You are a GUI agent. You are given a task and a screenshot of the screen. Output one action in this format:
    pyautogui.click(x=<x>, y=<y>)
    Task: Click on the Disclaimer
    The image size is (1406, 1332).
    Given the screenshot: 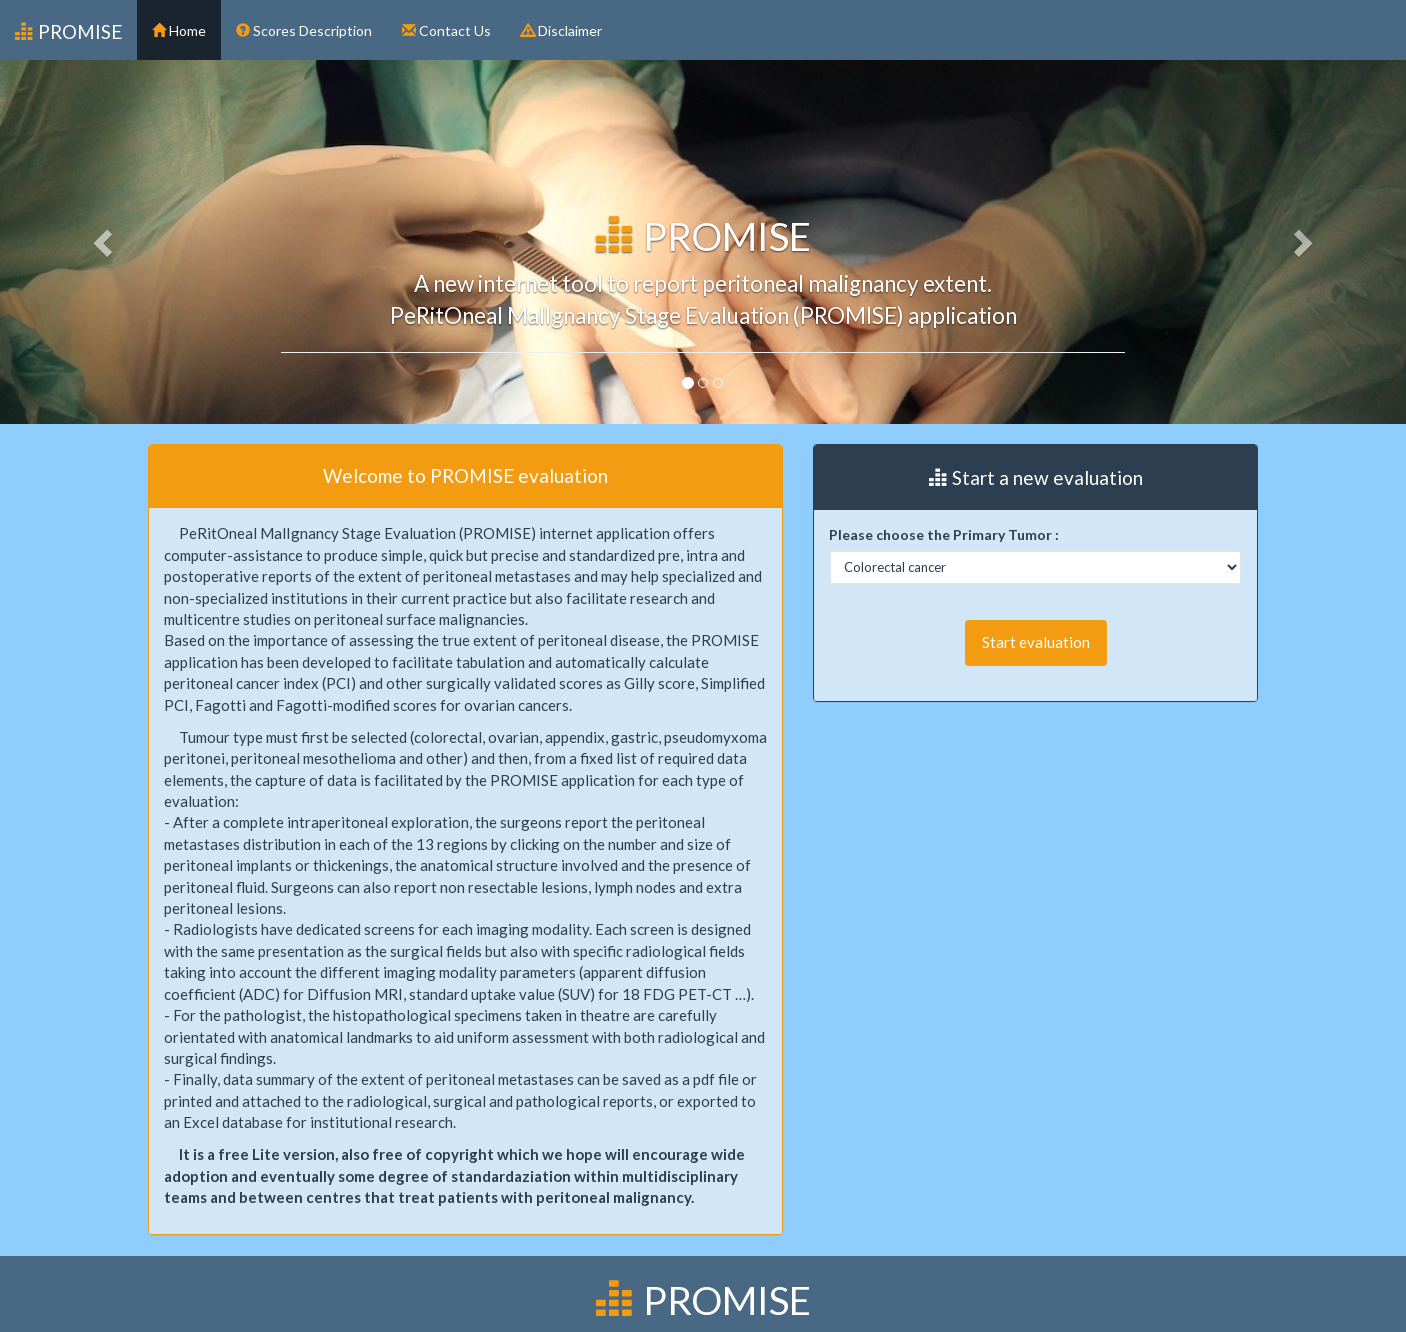 What is the action you would take?
    pyautogui.click(x=561, y=30)
    